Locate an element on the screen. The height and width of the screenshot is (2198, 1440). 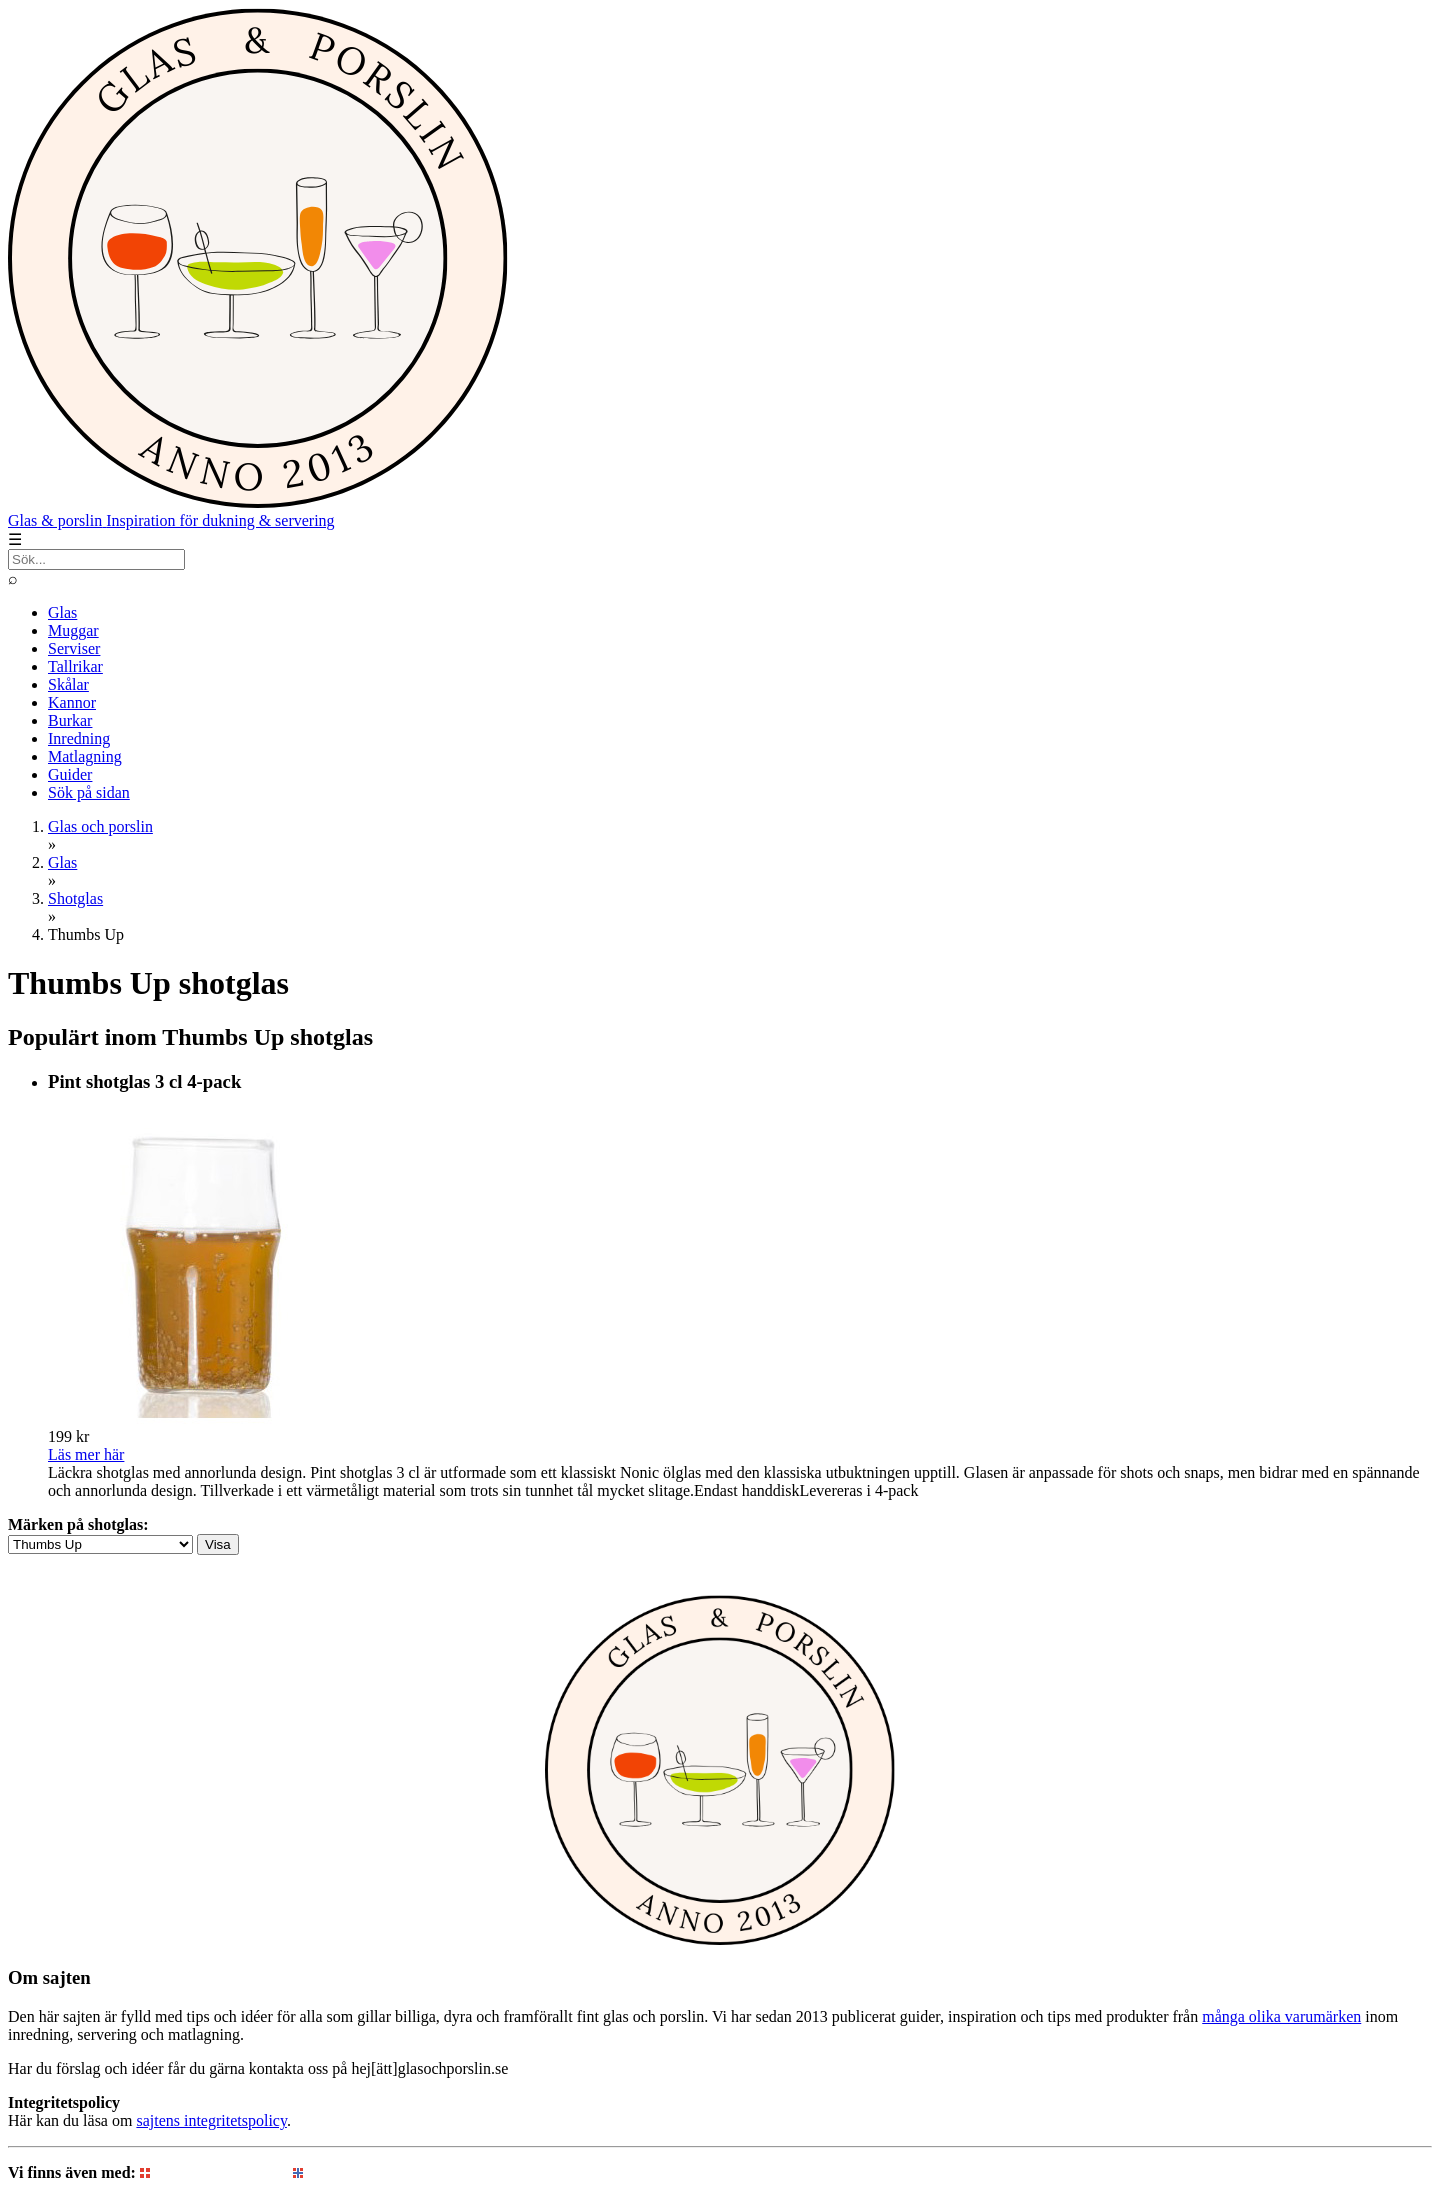
Kannor is located at coordinates (72, 702).